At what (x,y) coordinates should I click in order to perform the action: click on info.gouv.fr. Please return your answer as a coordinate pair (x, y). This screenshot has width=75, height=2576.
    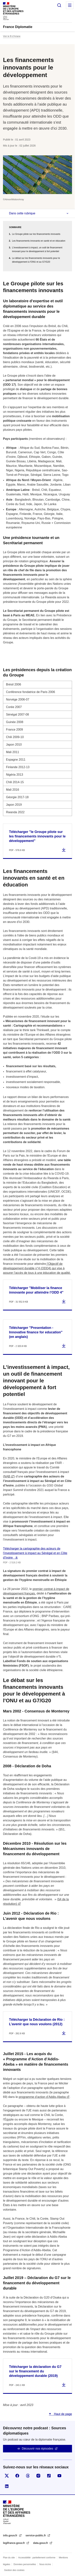
    Looking at the image, I should click on (10, 2521).